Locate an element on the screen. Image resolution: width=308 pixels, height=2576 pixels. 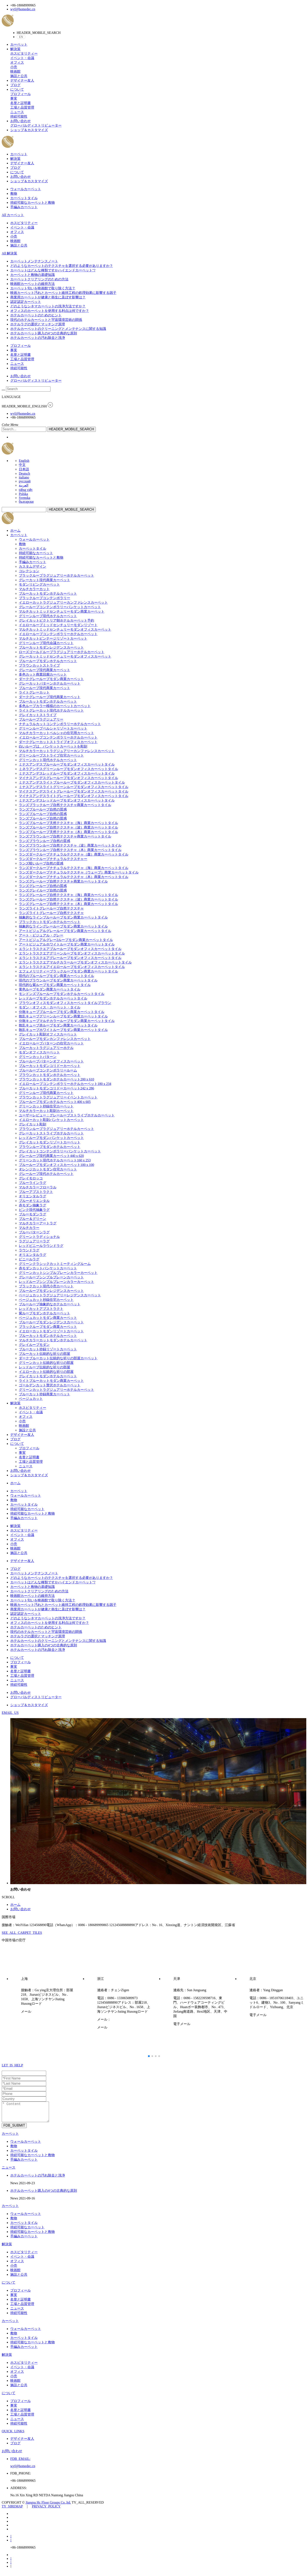
русский is located at coordinates (25, 481).